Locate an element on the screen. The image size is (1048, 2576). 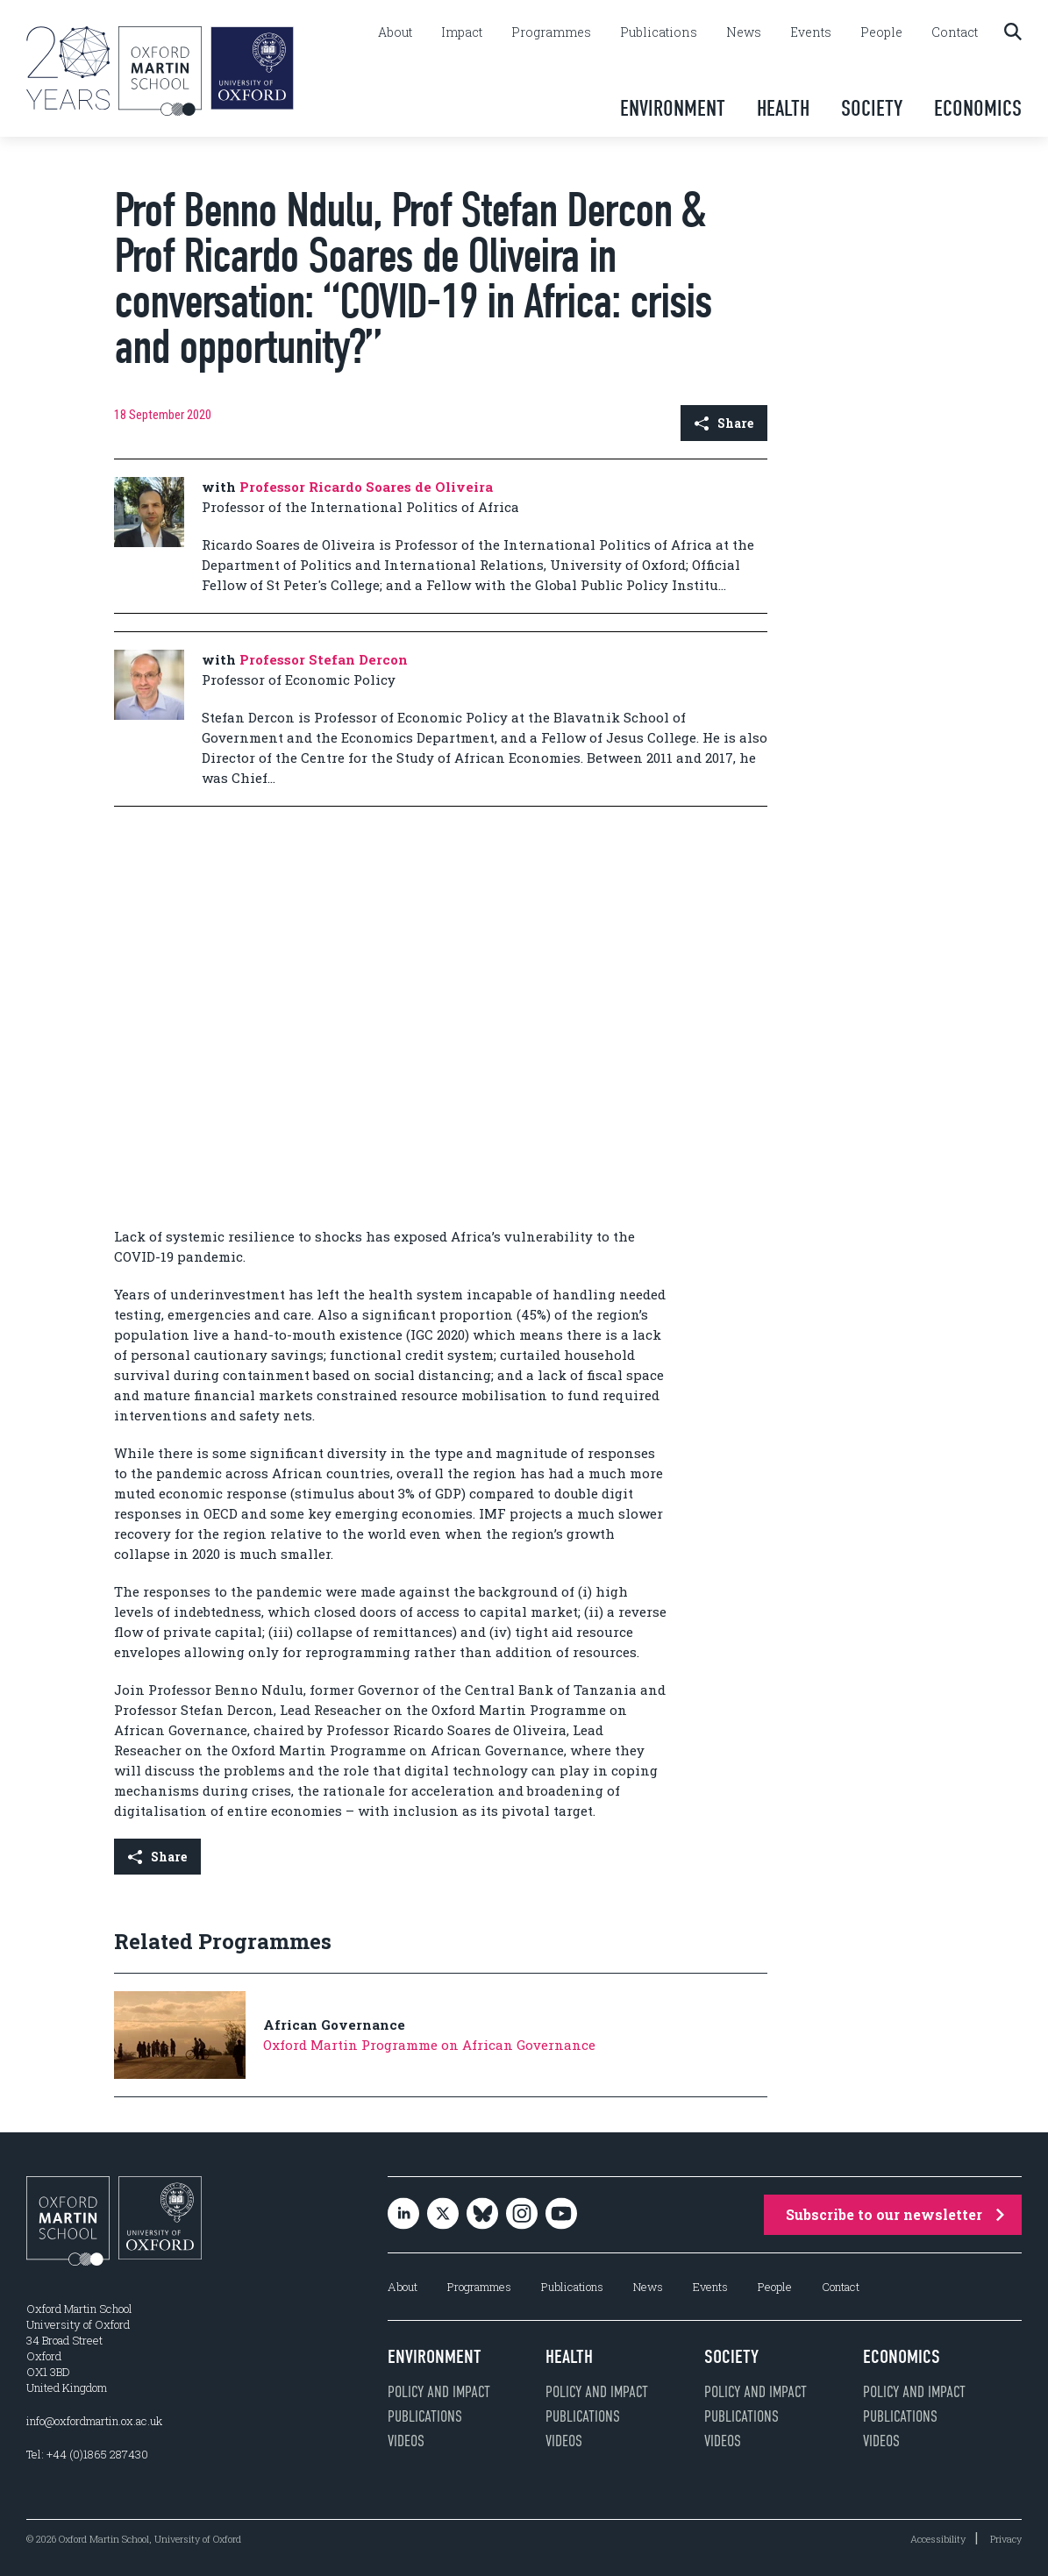
Health is located at coordinates (783, 108).